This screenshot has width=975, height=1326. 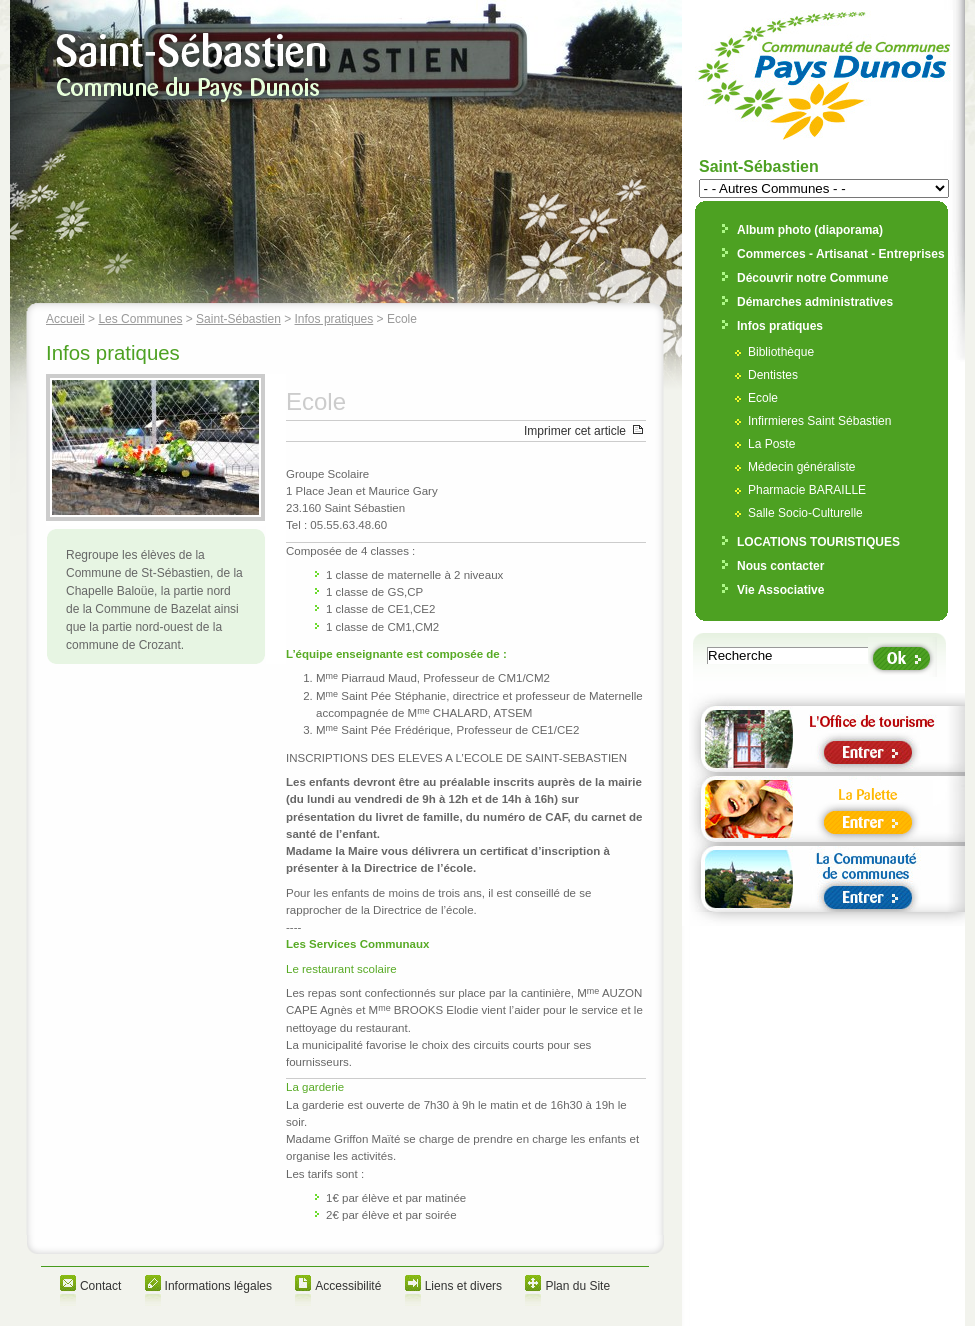 I want to click on Vie Associative, so click(x=780, y=590).